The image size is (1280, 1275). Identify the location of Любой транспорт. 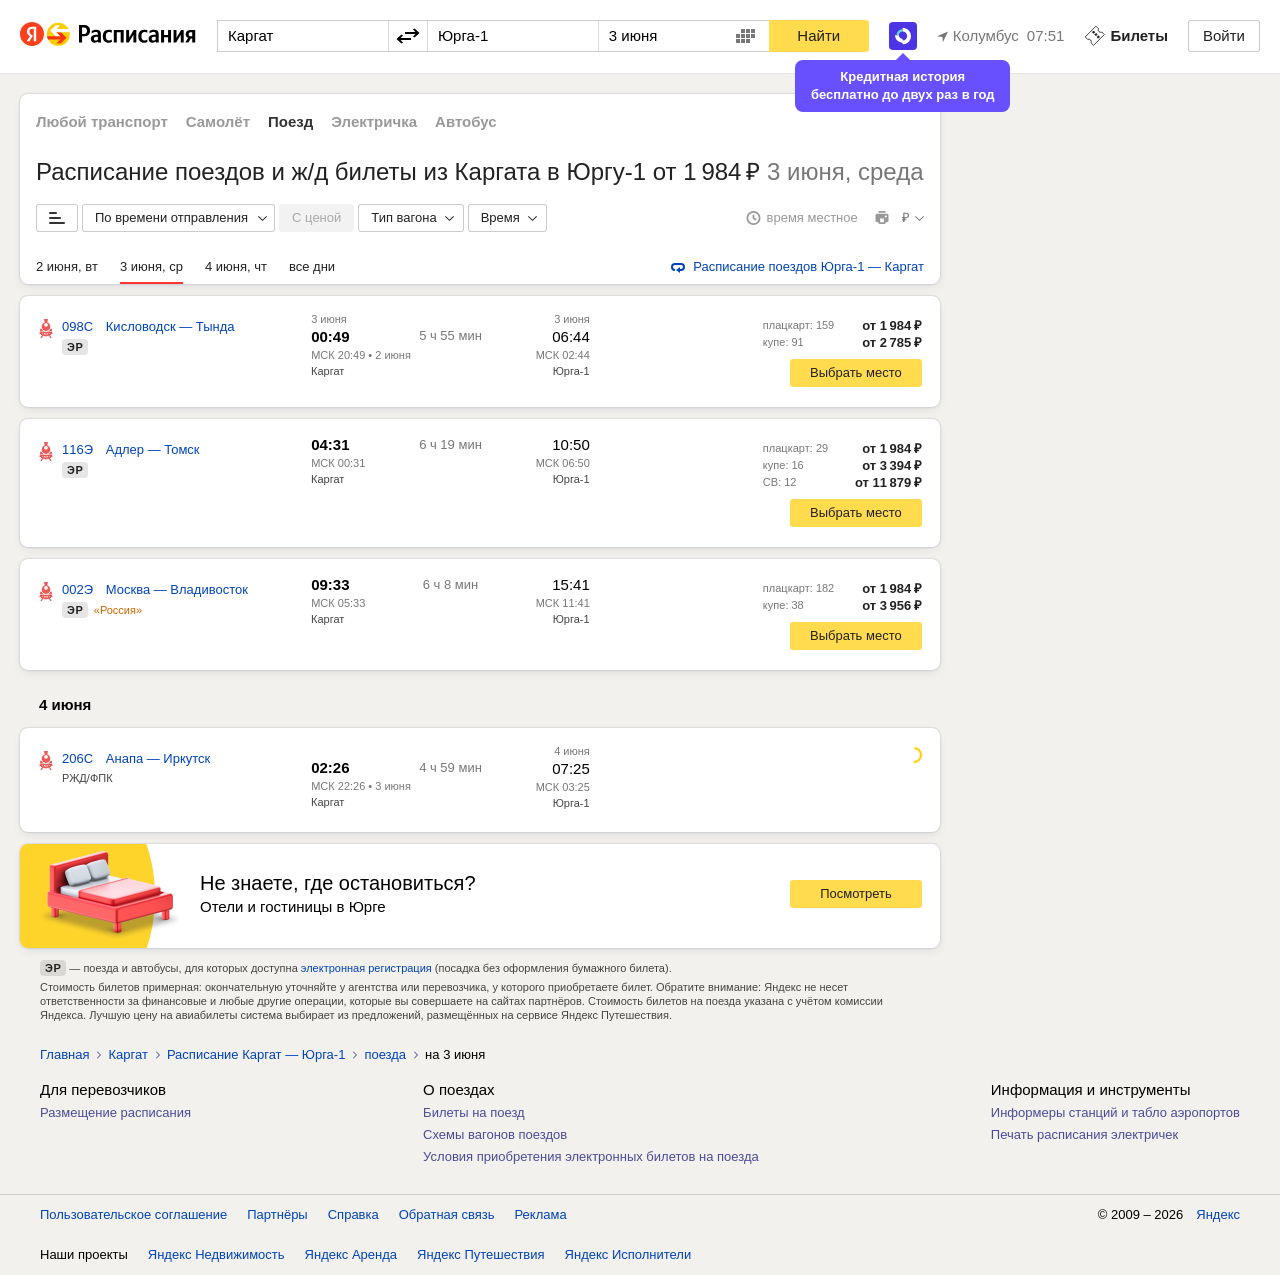
(102, 121).